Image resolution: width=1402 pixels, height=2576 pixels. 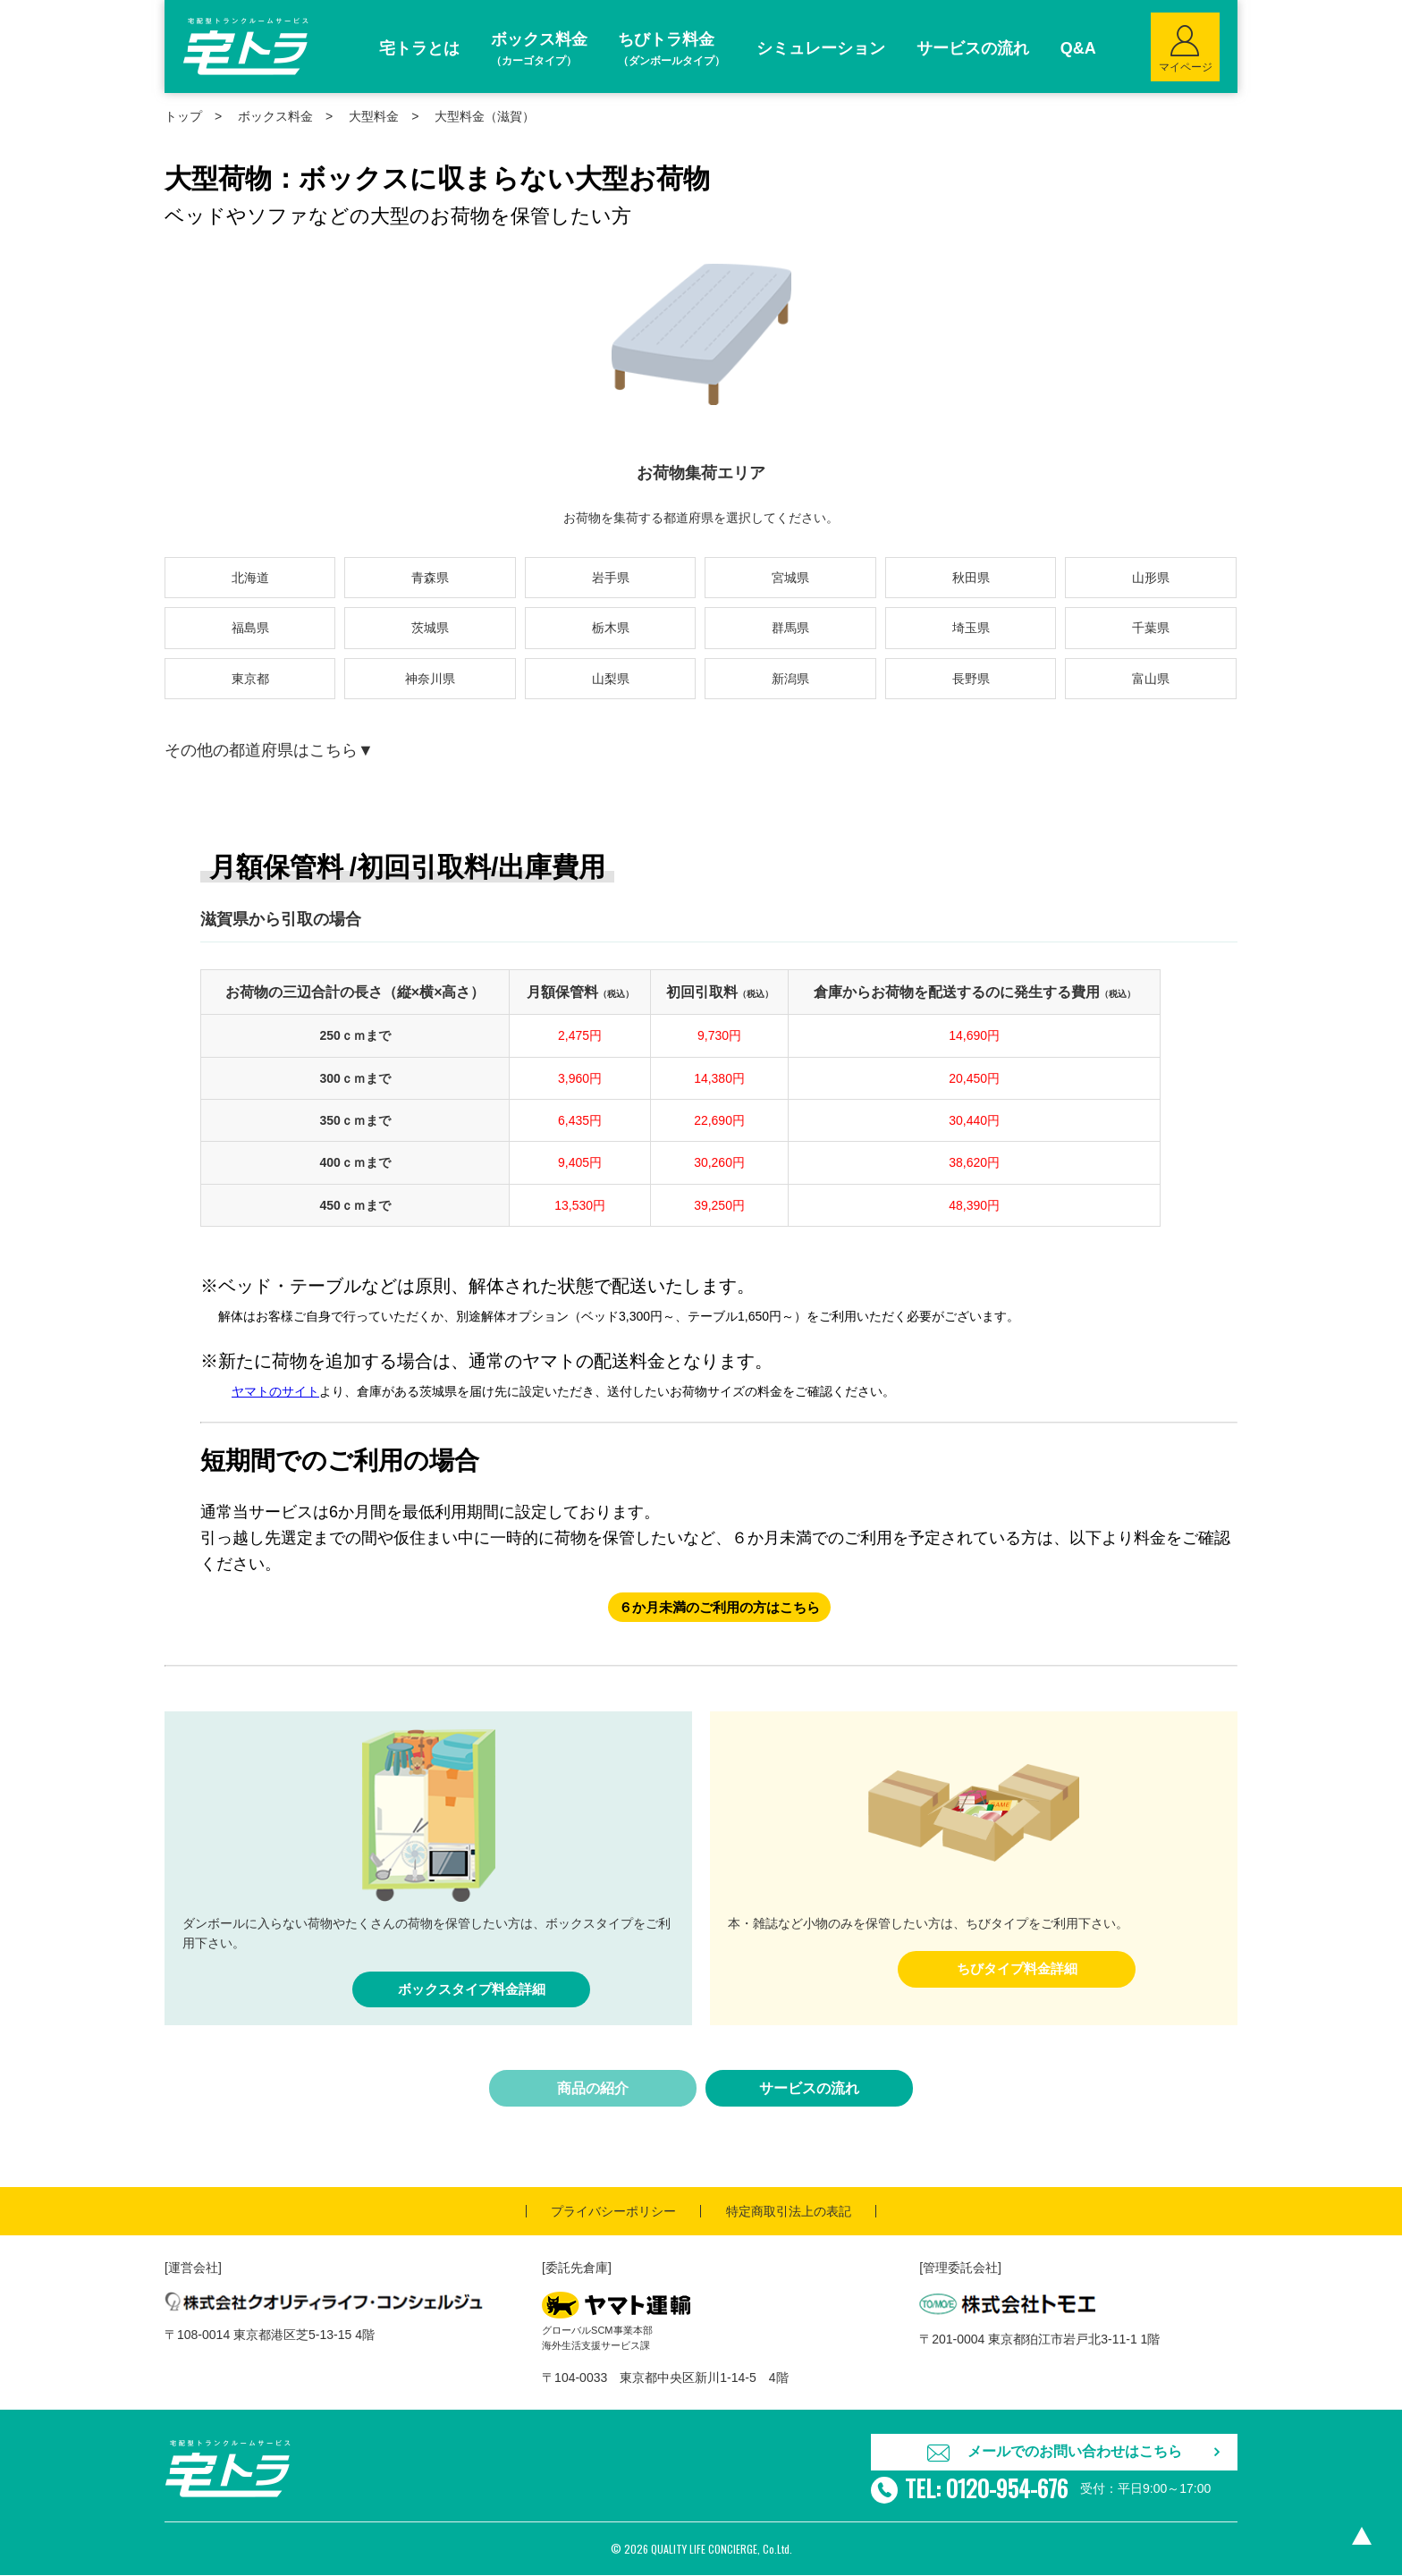 What do you see at coordinates (1151, 678) in the screenshot?
I see `富山県` at bounding box center [1151, 678].